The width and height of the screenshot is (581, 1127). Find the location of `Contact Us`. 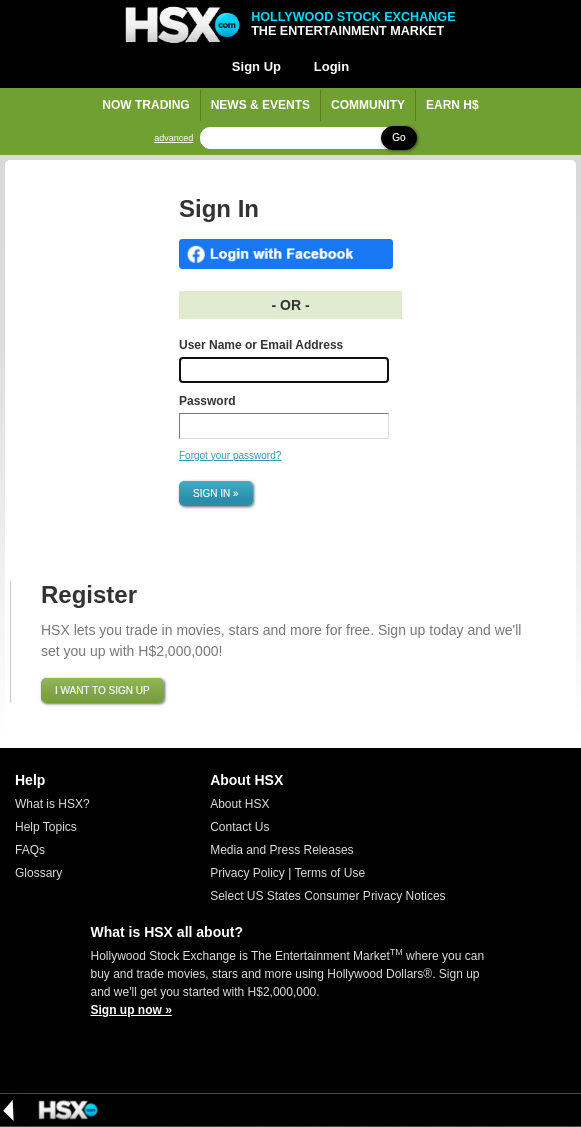

Contact Us is located at coordinates (239, 827).